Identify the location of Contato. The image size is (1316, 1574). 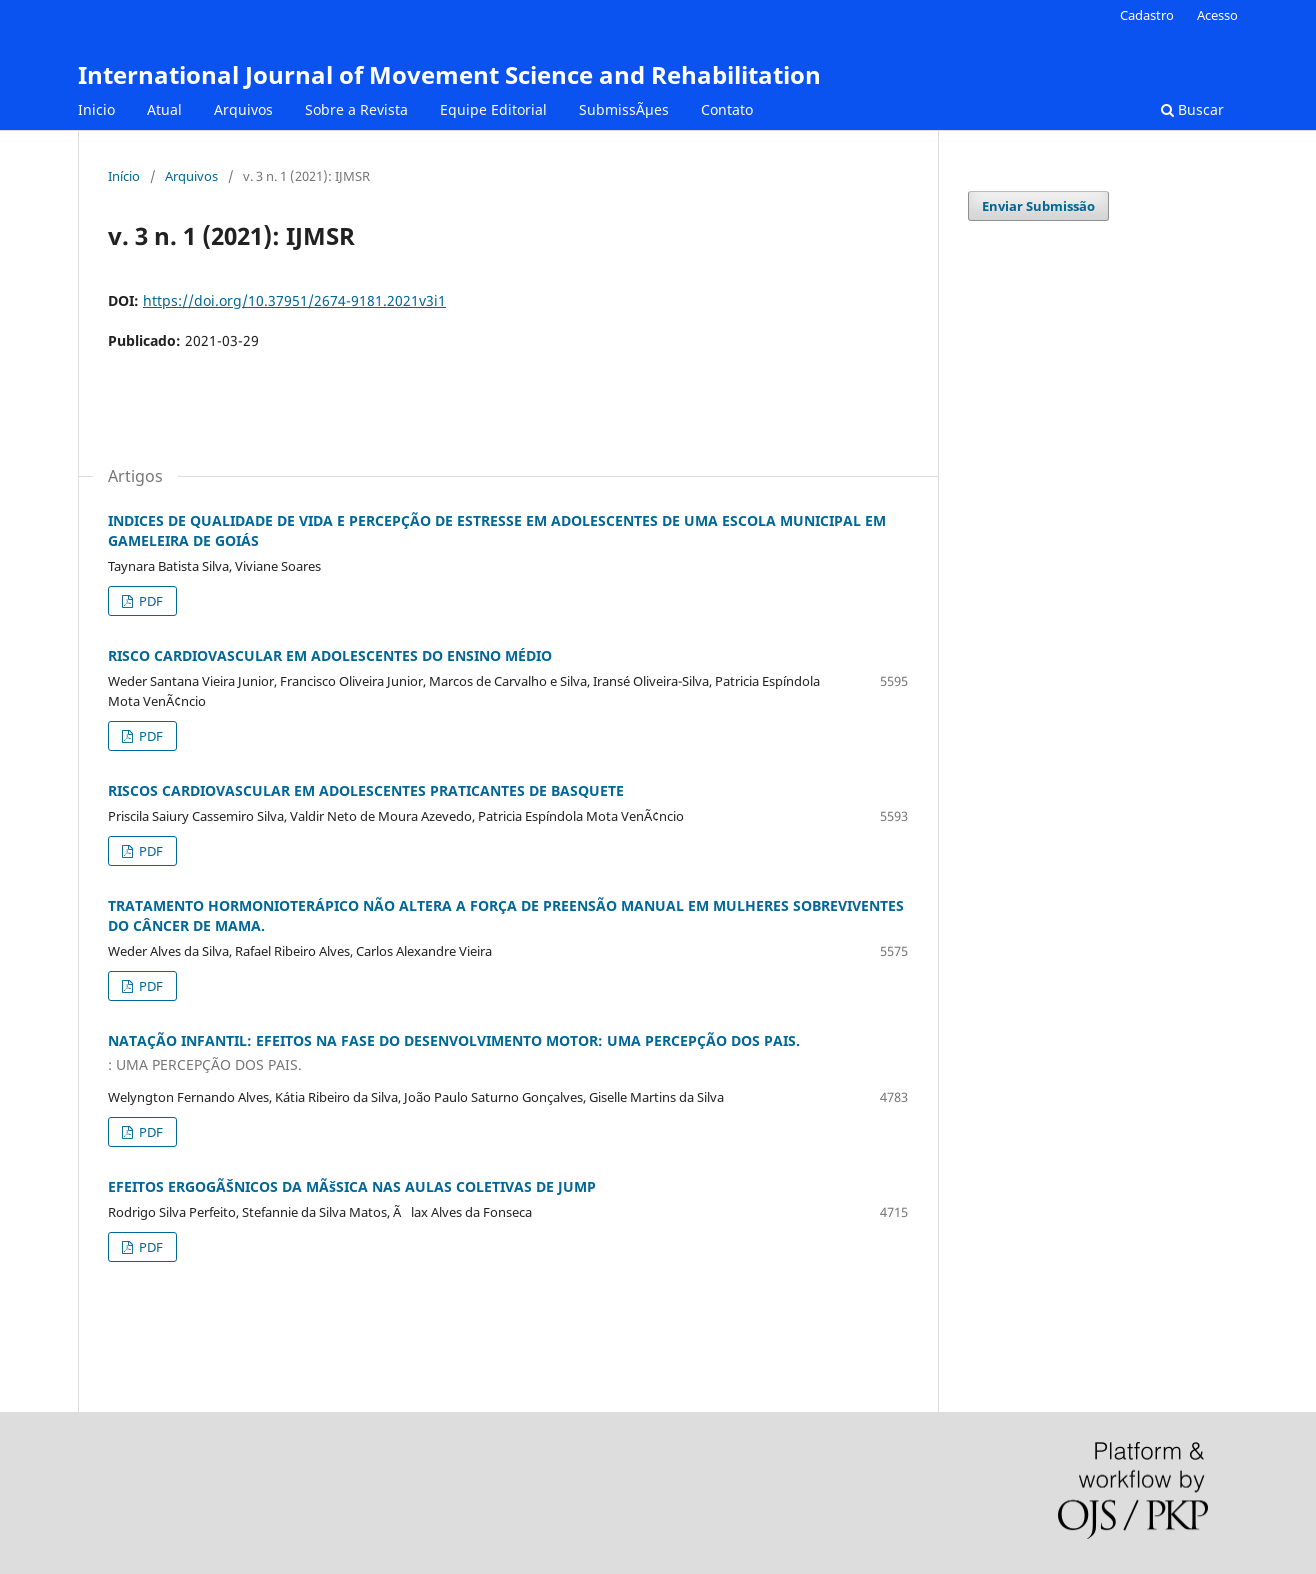
(727, 109).